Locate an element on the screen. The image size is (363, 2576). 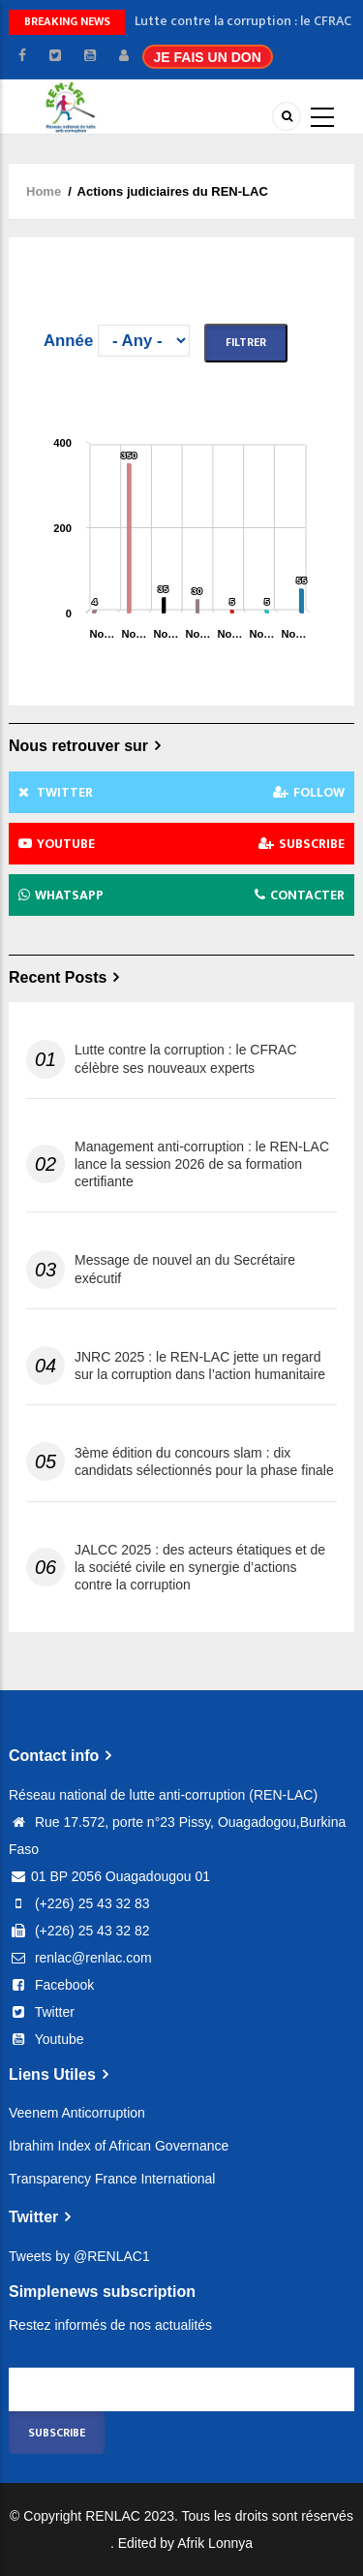
Management anti-corruption : le REN-LAC lance la session 2026 de sa formation certifiante is located at coordinates (202, 1164).